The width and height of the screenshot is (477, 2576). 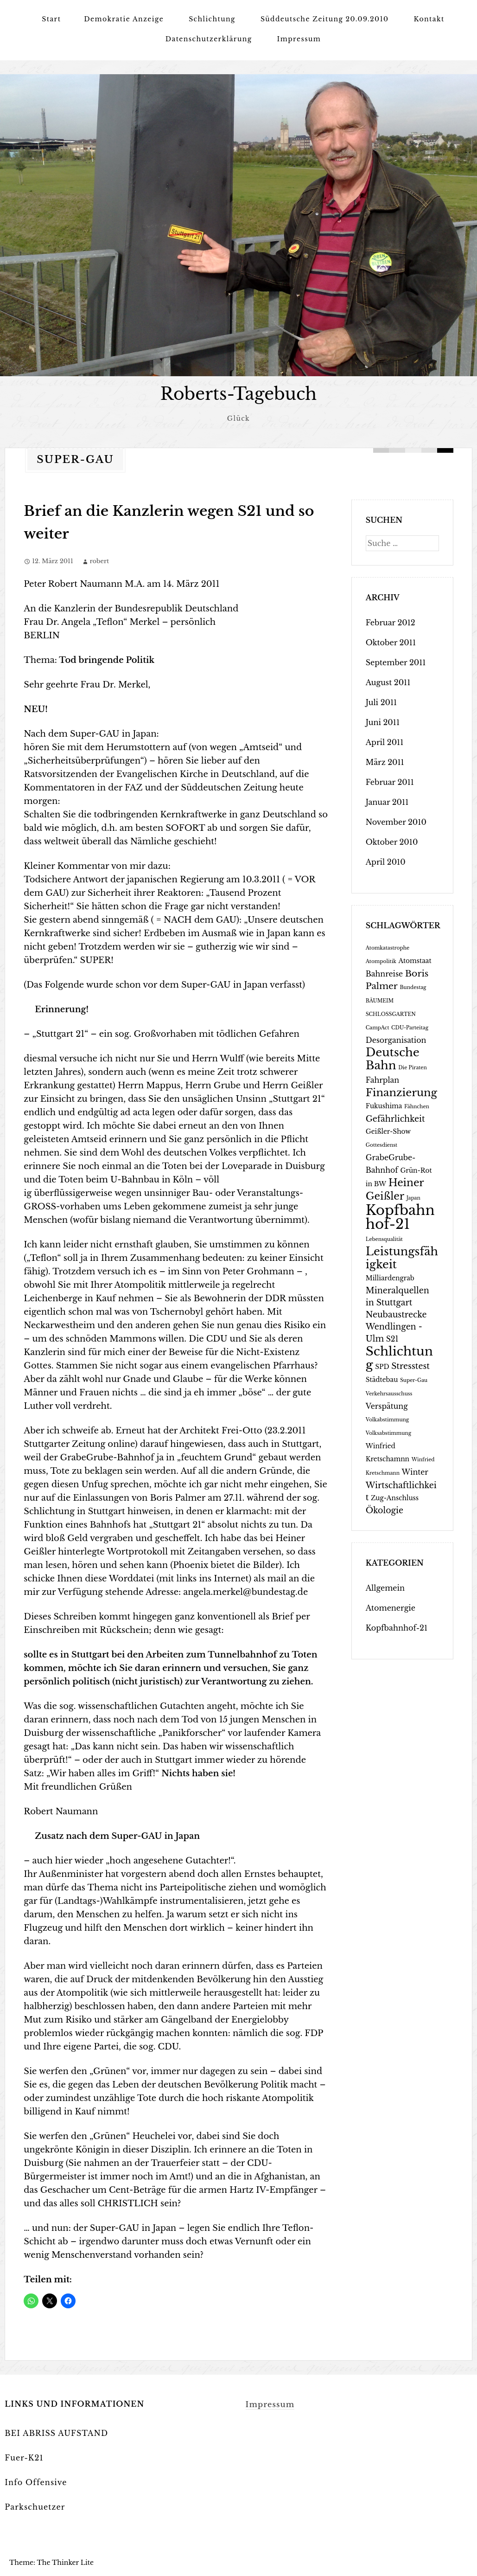 What do you see at coordinates (384, 1106) in the screenshot?
I see `Fukushima [Fukushima (2 Einträge)]` at bounding box center [384, 1106].